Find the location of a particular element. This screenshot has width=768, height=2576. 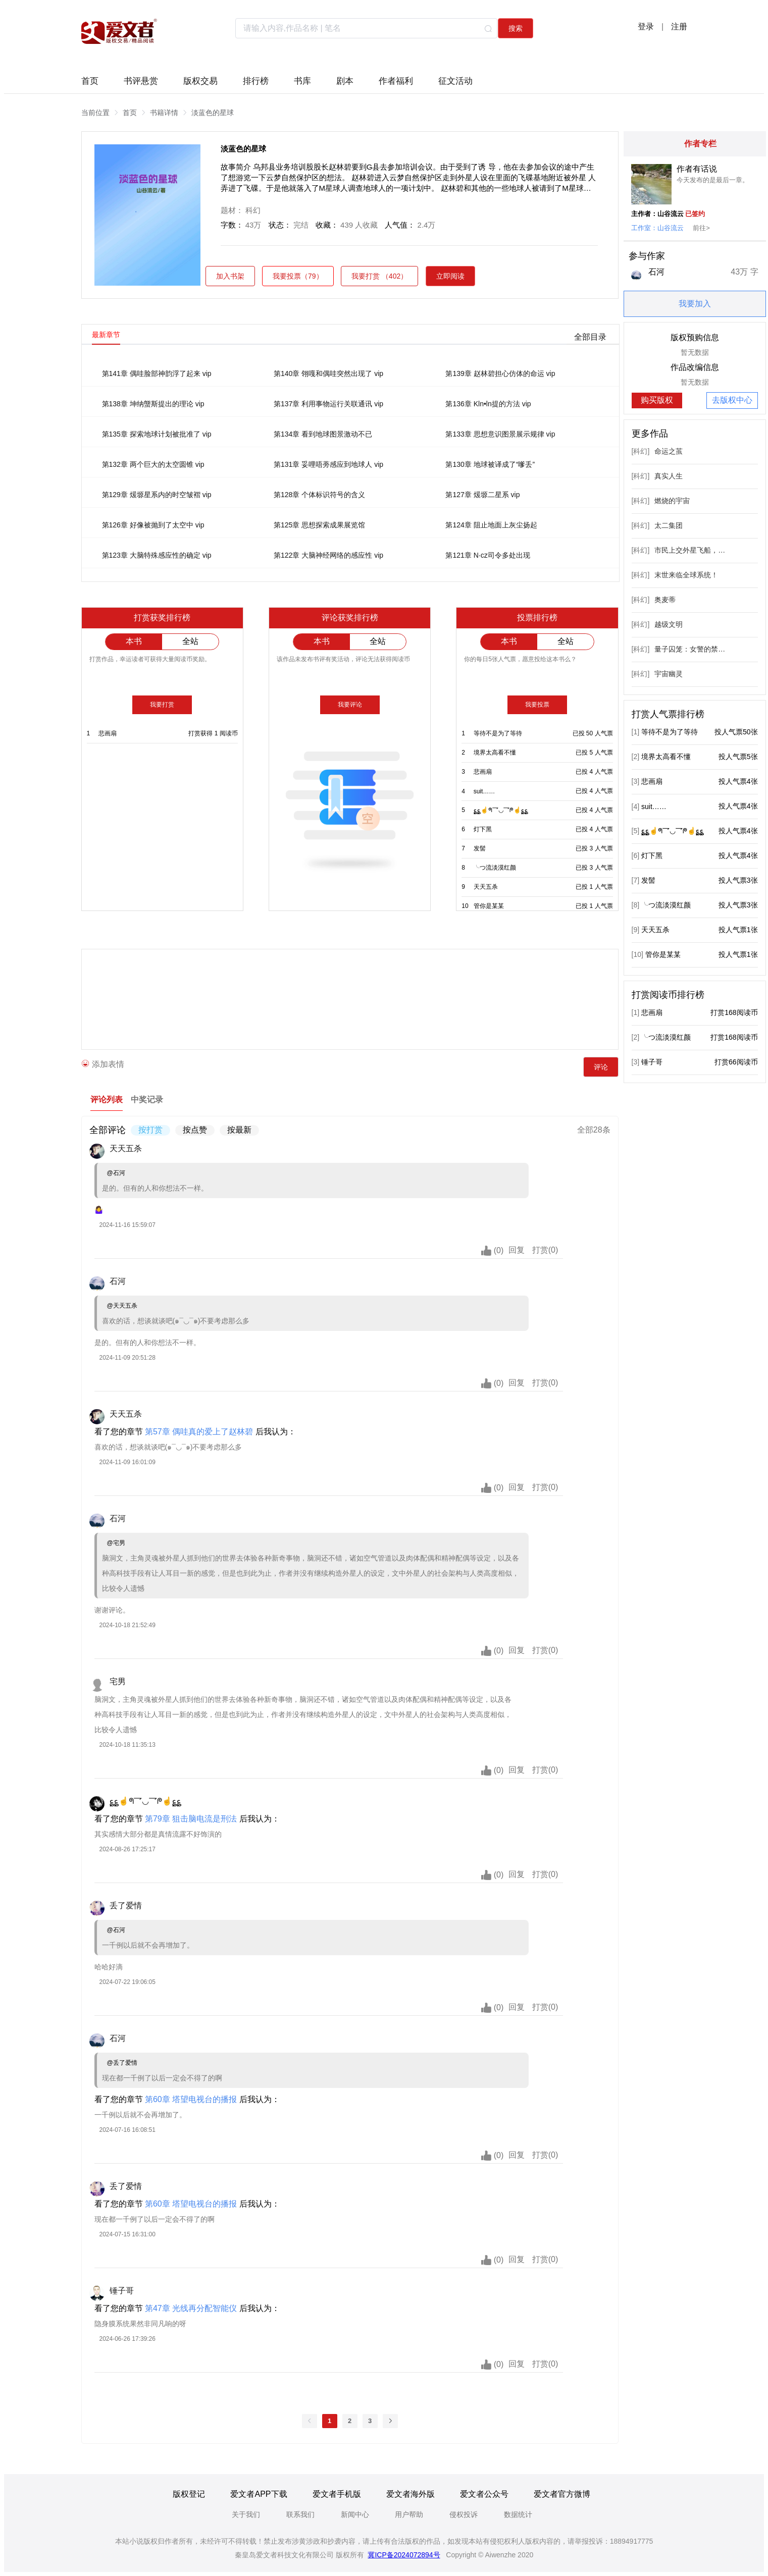

爱文者APP下载 is located at coordinates (258, 2494).